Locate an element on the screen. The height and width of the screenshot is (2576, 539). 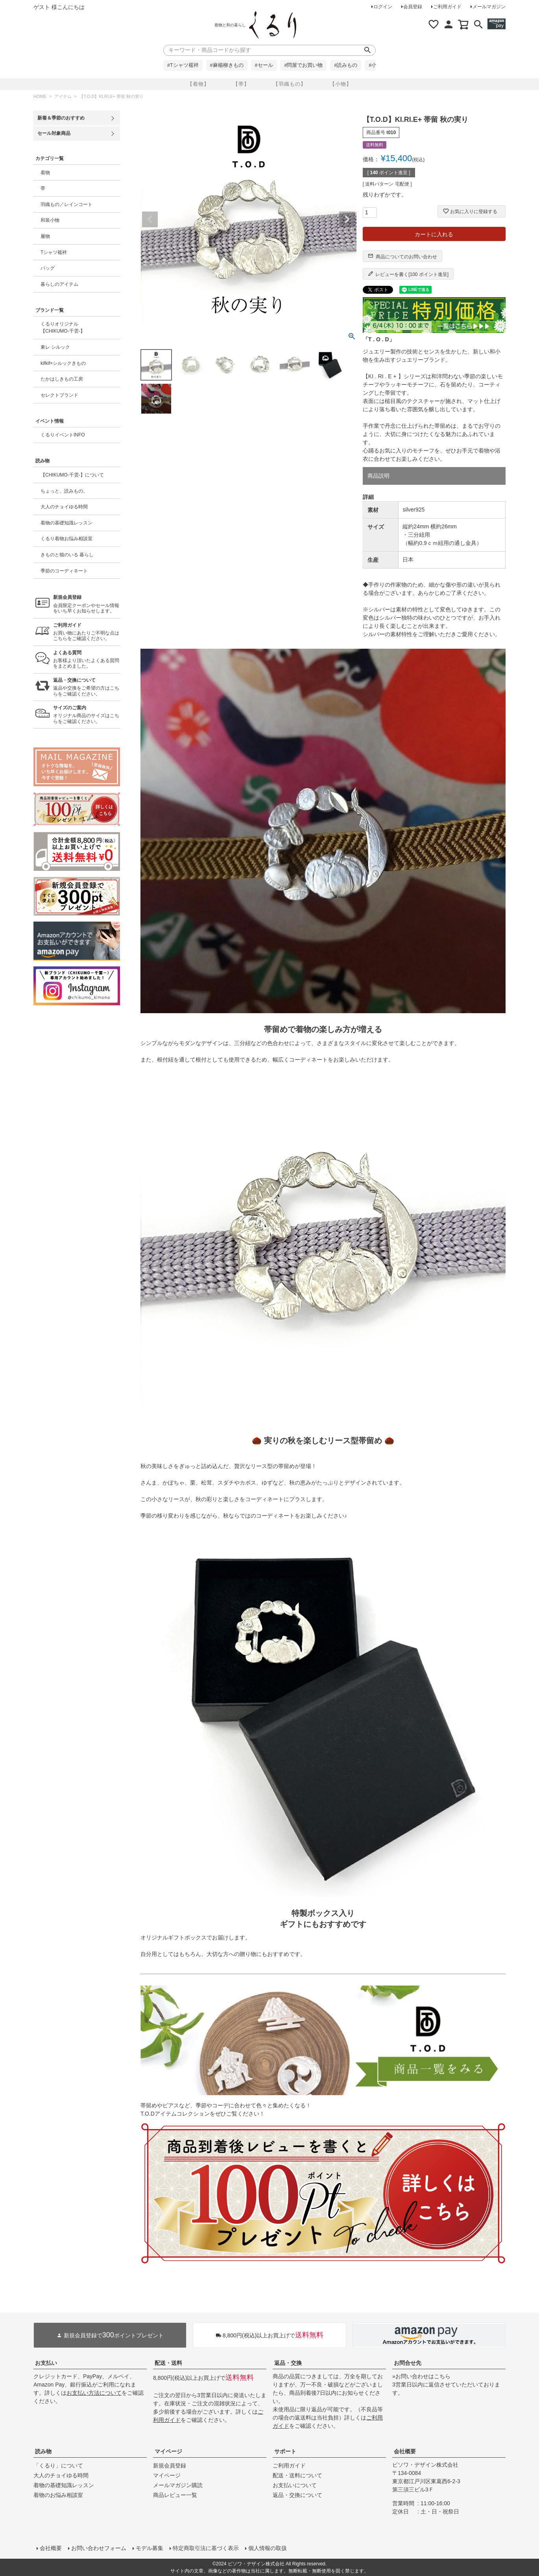
»お問い合わせはこちら is located at coordinates (421, 2376).